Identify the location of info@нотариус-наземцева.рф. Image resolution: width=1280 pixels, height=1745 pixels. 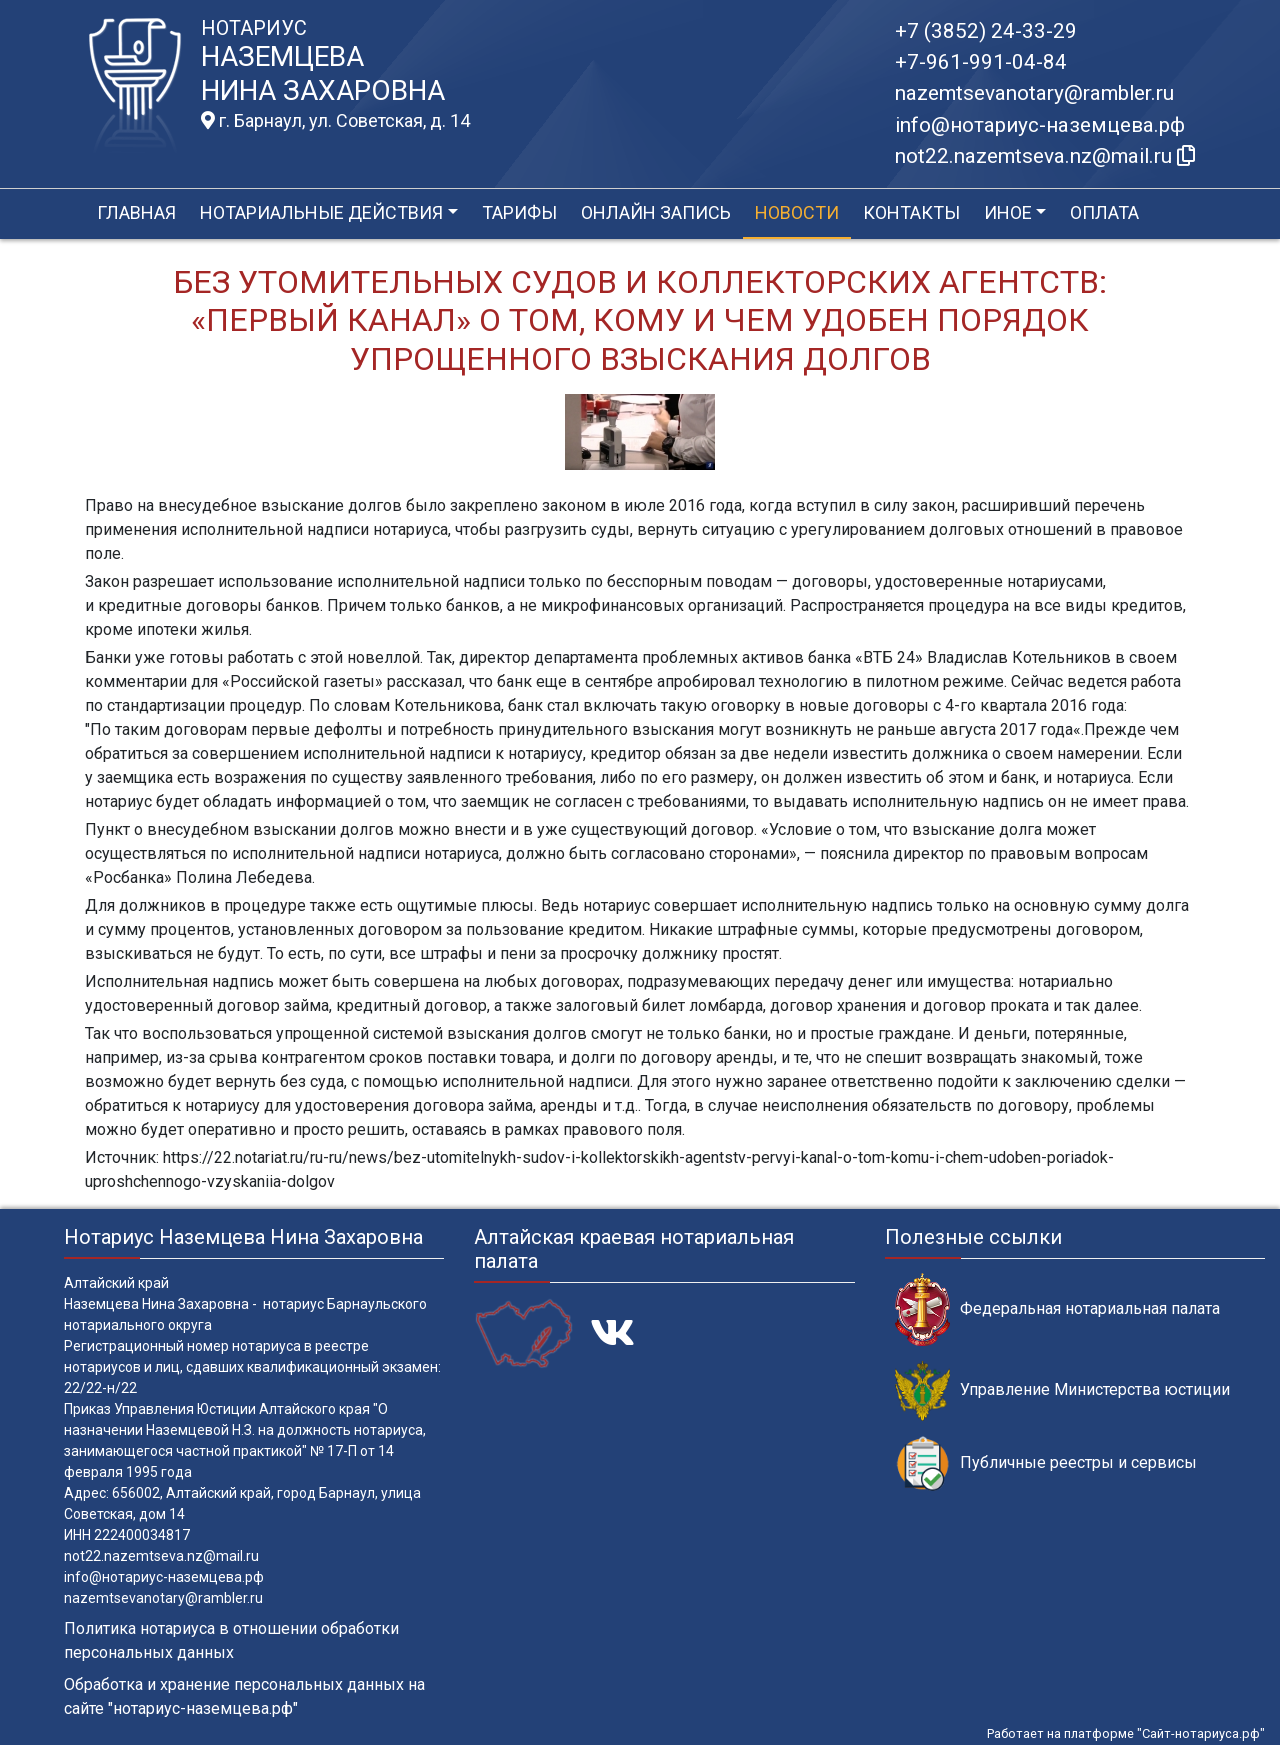
(1040, 125).